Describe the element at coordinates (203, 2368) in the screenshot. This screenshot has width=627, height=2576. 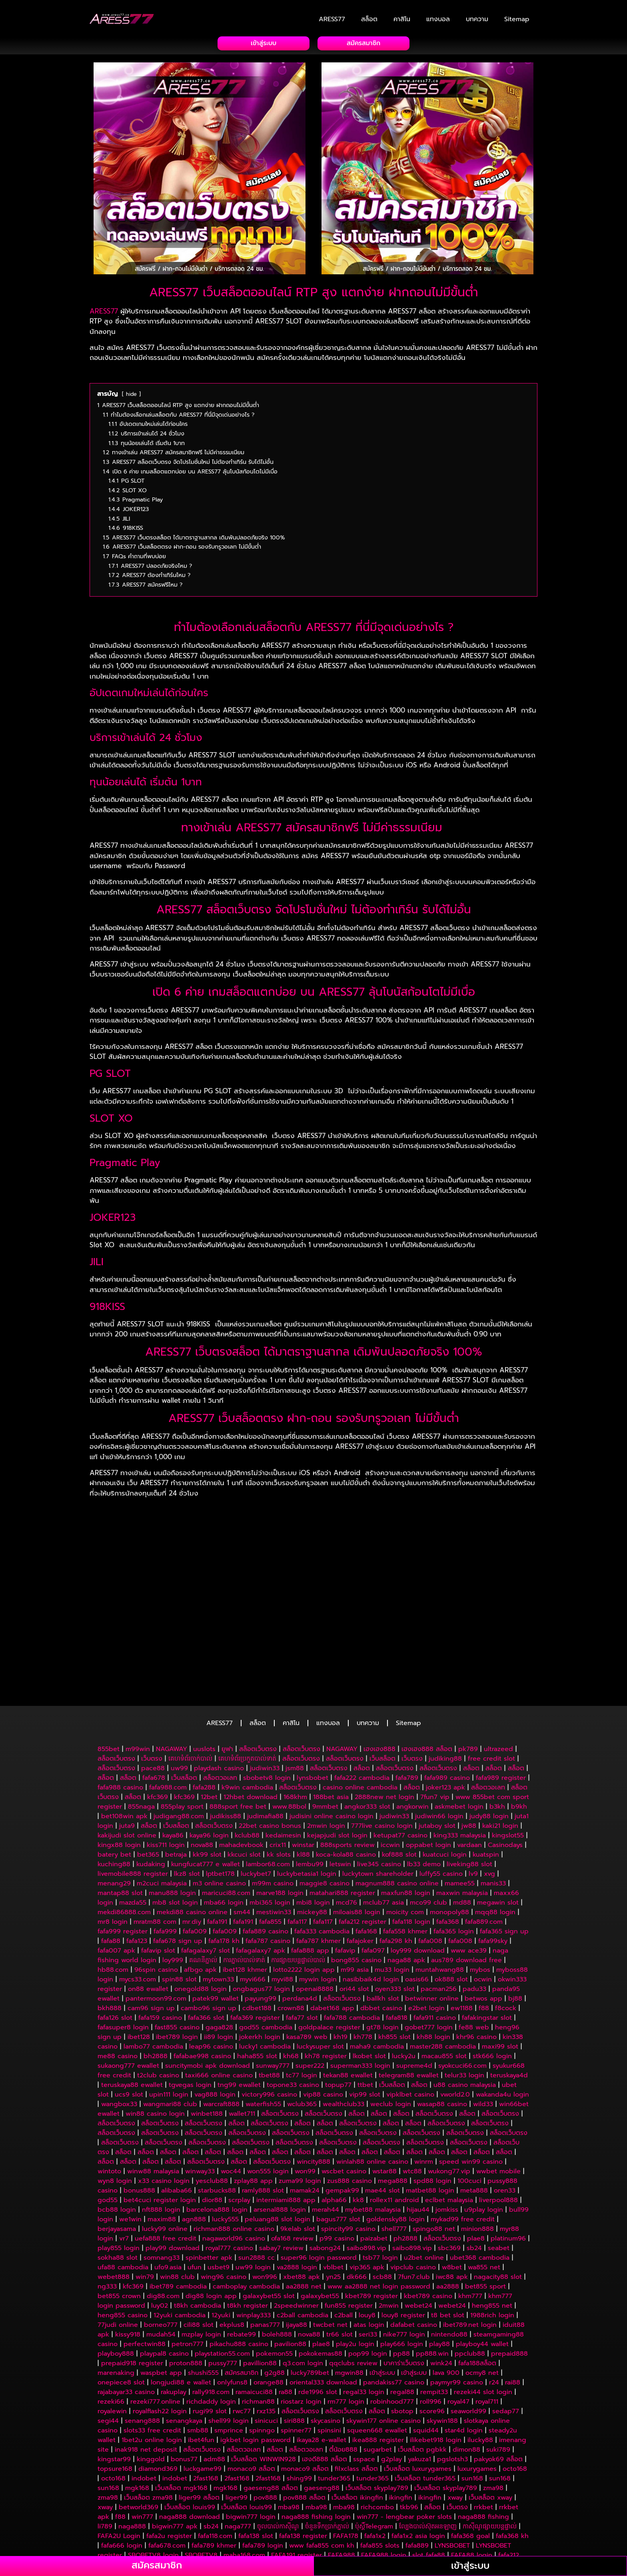
I see `luckgame99` at that location.